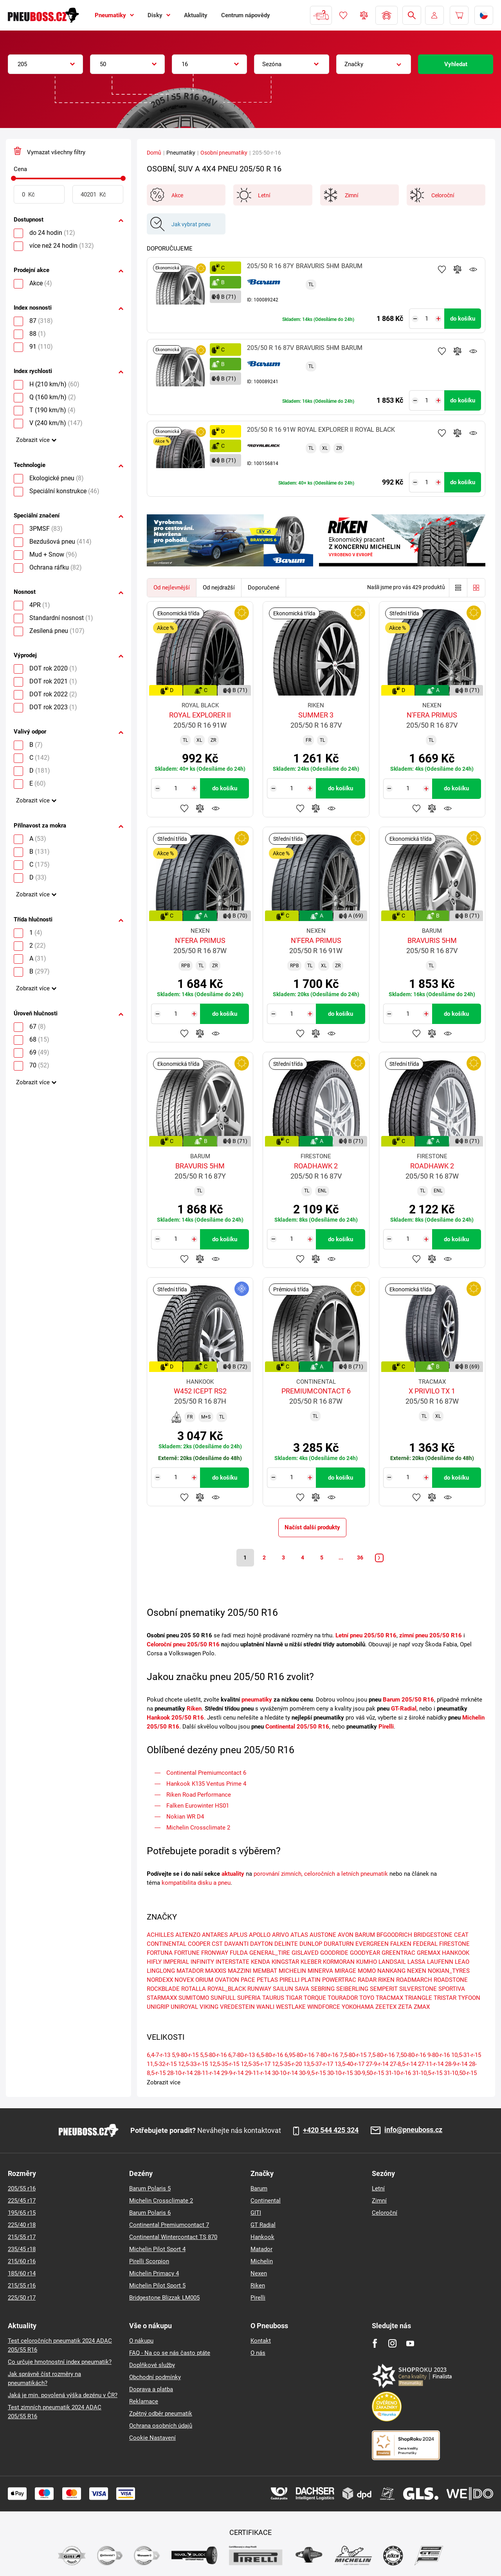 Image resolution: width=501 pixels, height=2576 pixels. Describe the element at coordinates (183, 1644) in the screenshot. I see `Celoroční pneu 205/50 R16` at that location.